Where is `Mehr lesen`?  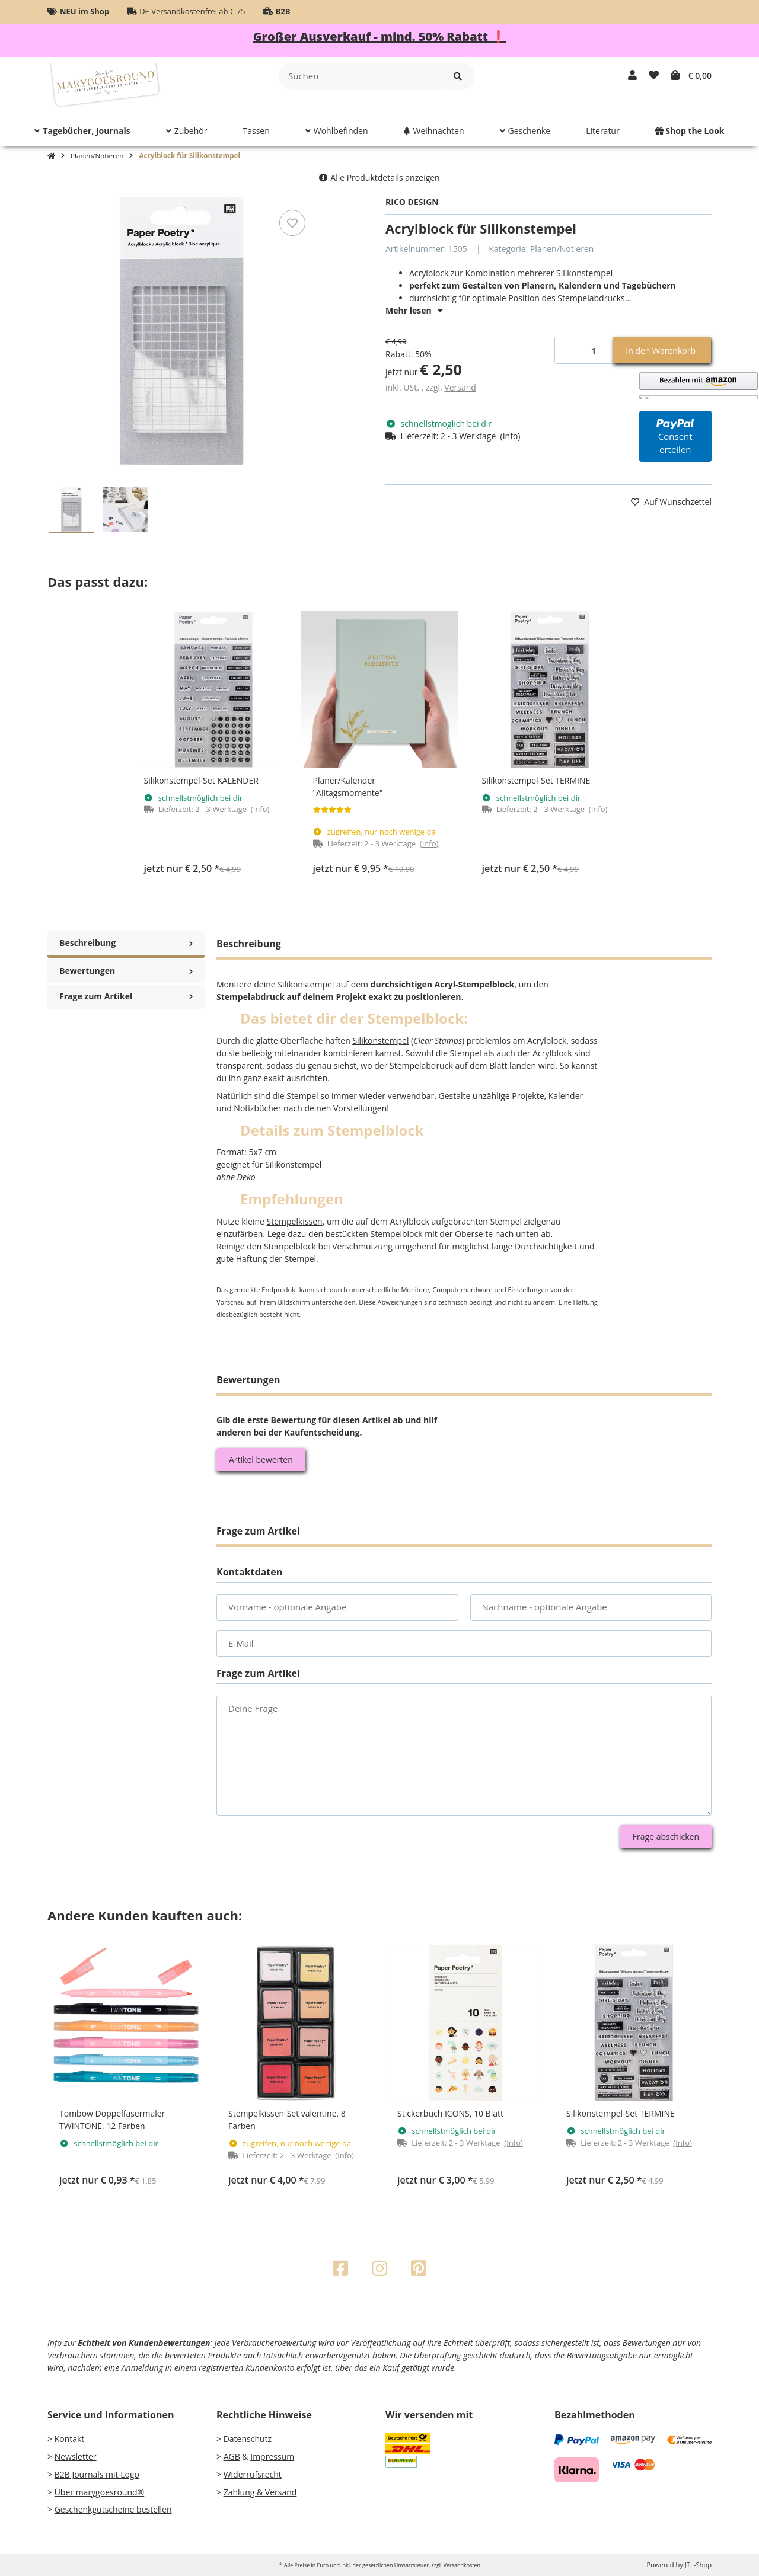
Mehr lesen is located at coordinates (414, 310).